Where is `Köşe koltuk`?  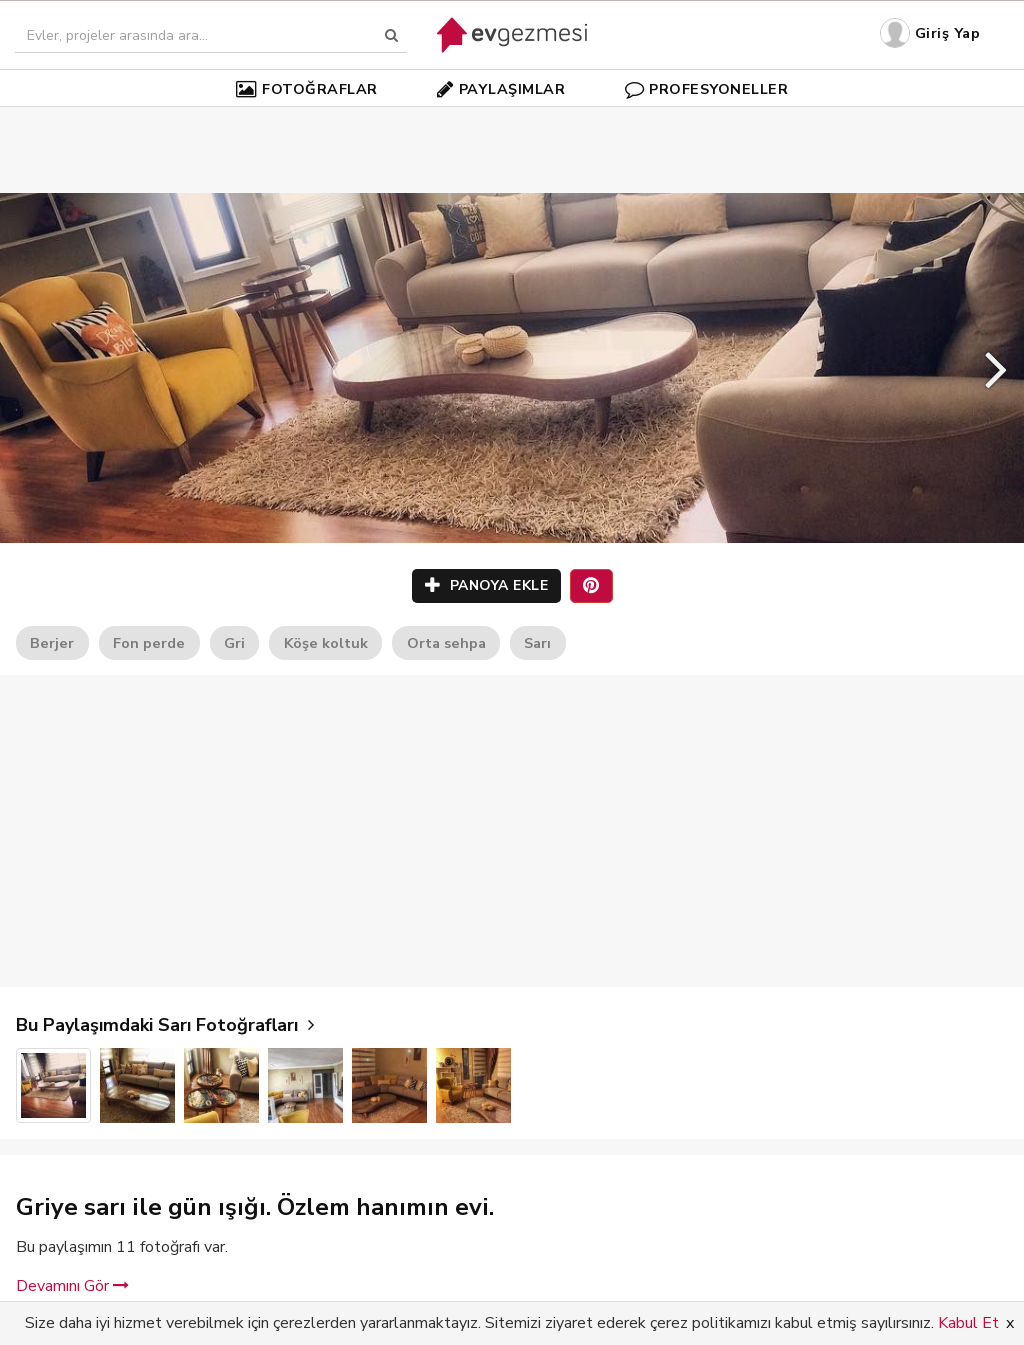
Köşe koltuk is located at coordinates (326, 643).